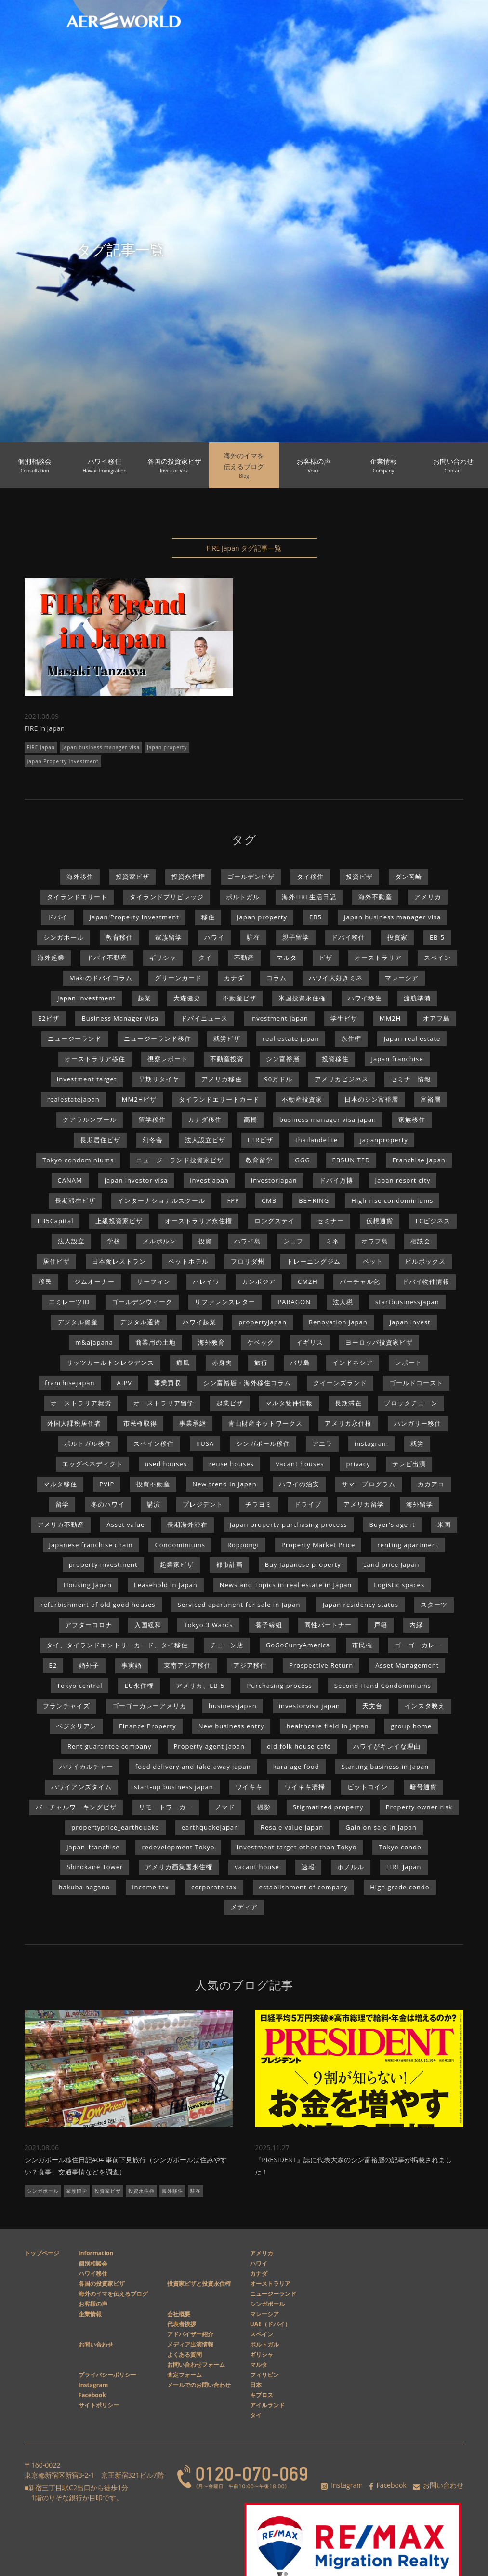 The width and height of the screenshot is (488, 2576). Describe the element at coordinates (229, 1403) in the screenshot. I see `起業ビザ` at that location.